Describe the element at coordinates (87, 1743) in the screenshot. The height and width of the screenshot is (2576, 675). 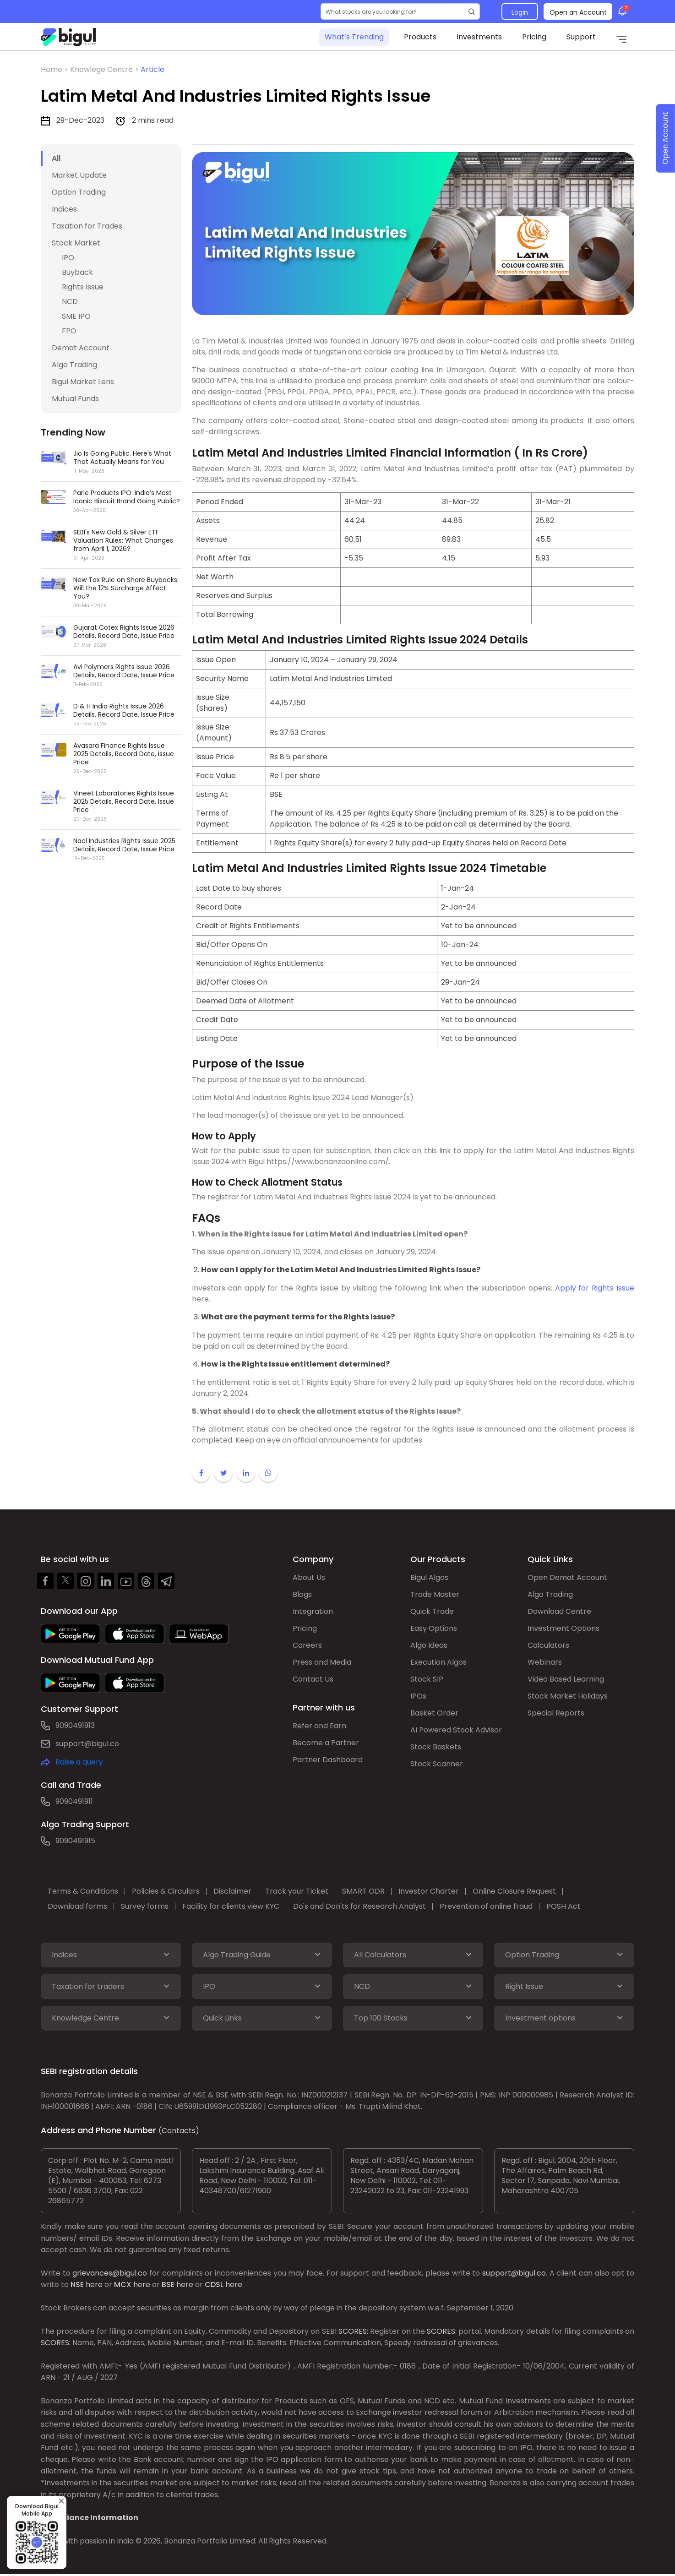
I see `support@bigul.co` at that location.